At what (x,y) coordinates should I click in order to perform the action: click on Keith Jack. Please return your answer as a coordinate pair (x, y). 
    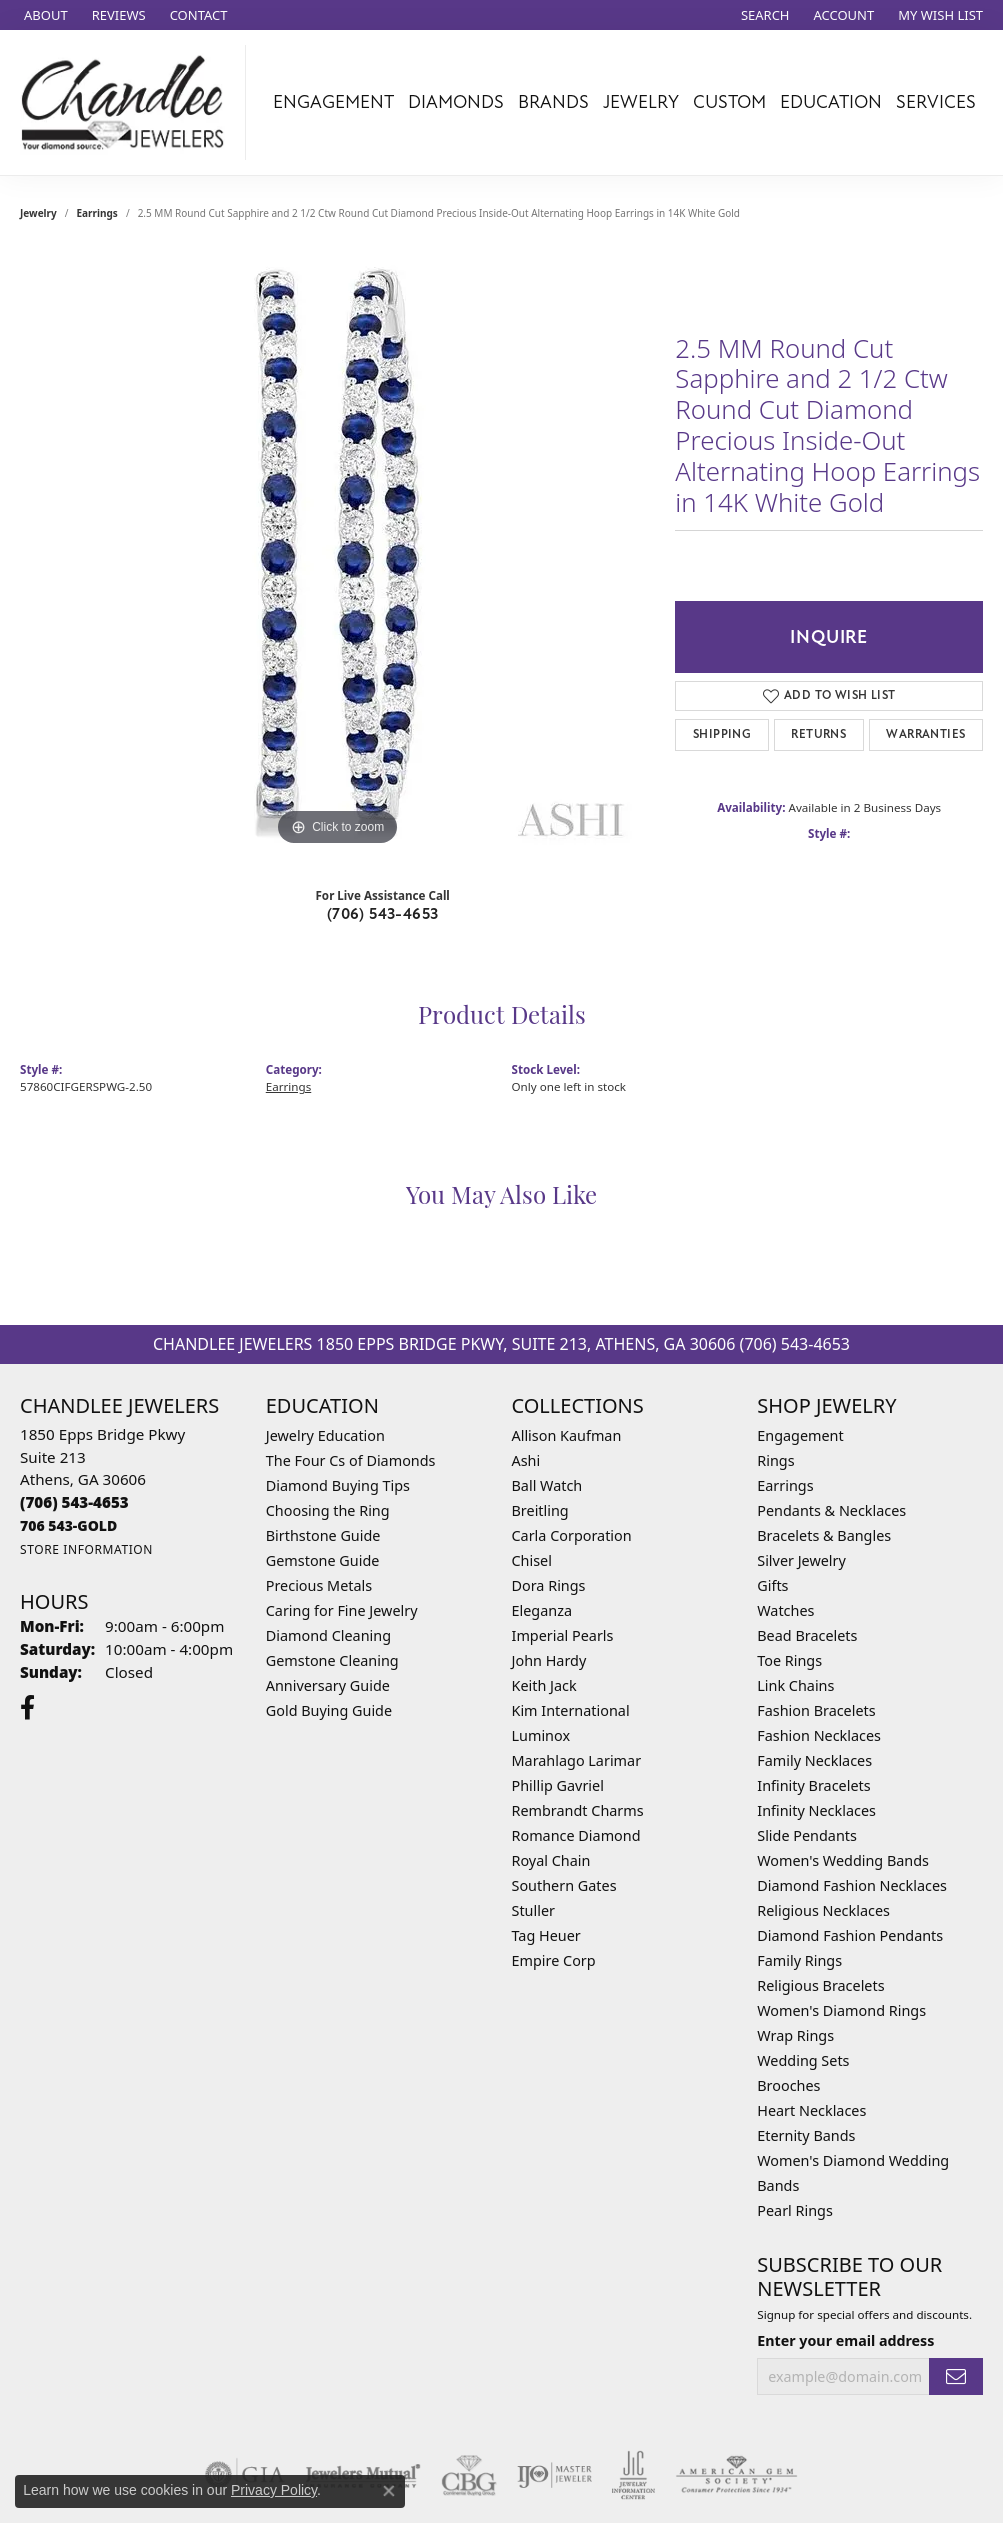
    Looking at the image, I should click on (544, 1685).